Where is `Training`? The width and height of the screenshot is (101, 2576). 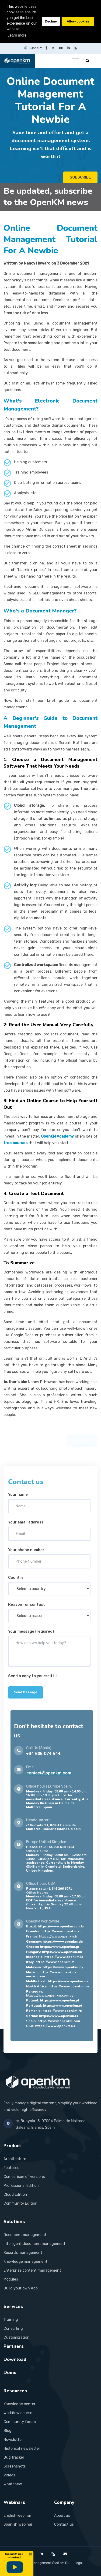
Training is located at coordinates (10, 2319).